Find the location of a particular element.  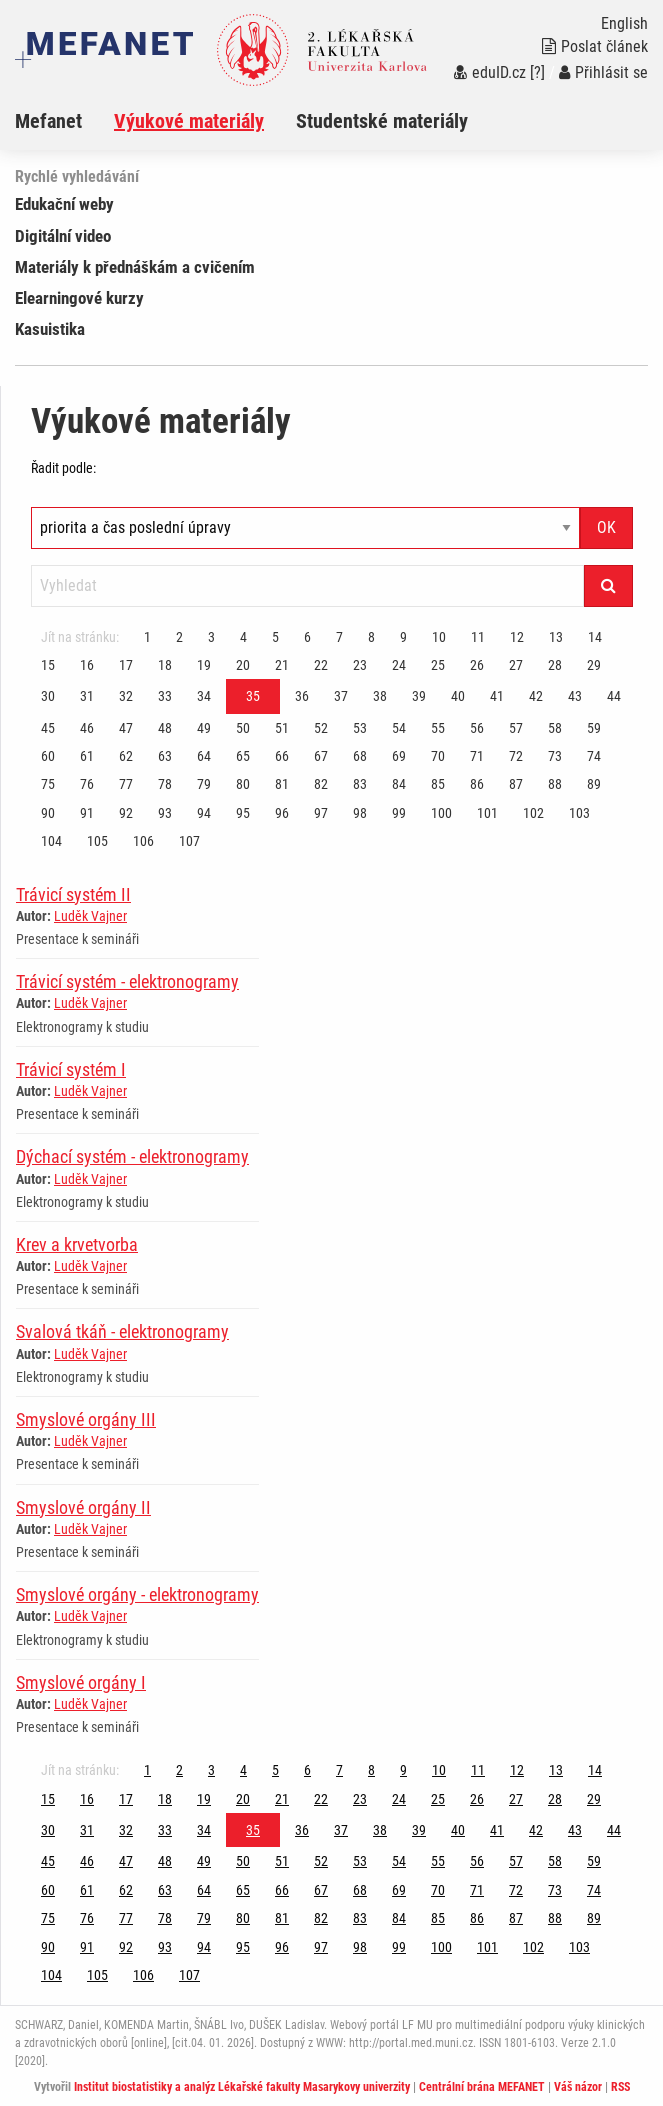

50 [Strana 35] is located at coordinates (243, 728).